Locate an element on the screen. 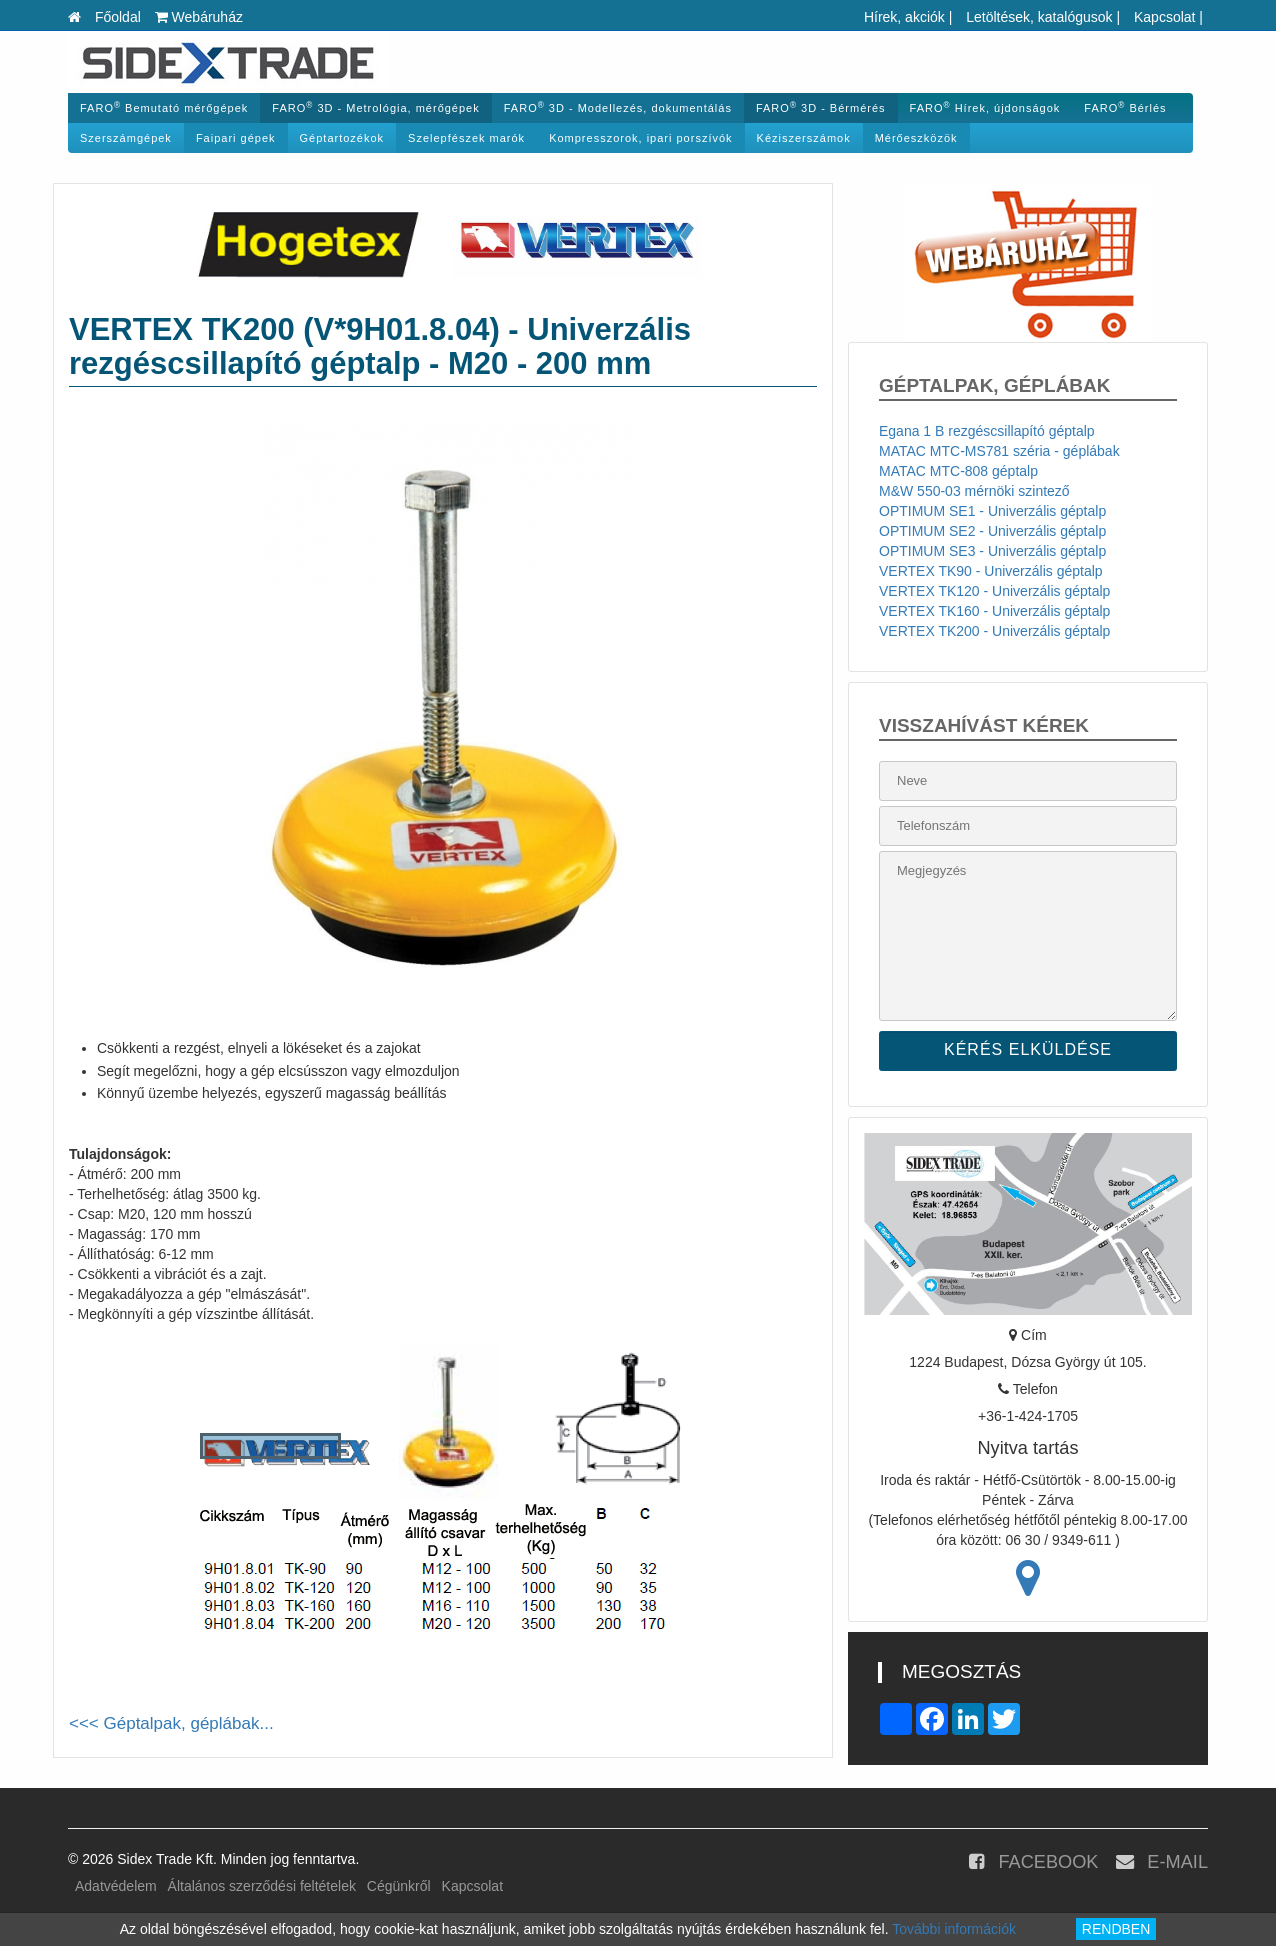 Image resolution: width=1276 pixels, height=1946 pixels. További információk is located at coordinates (954, 1929).